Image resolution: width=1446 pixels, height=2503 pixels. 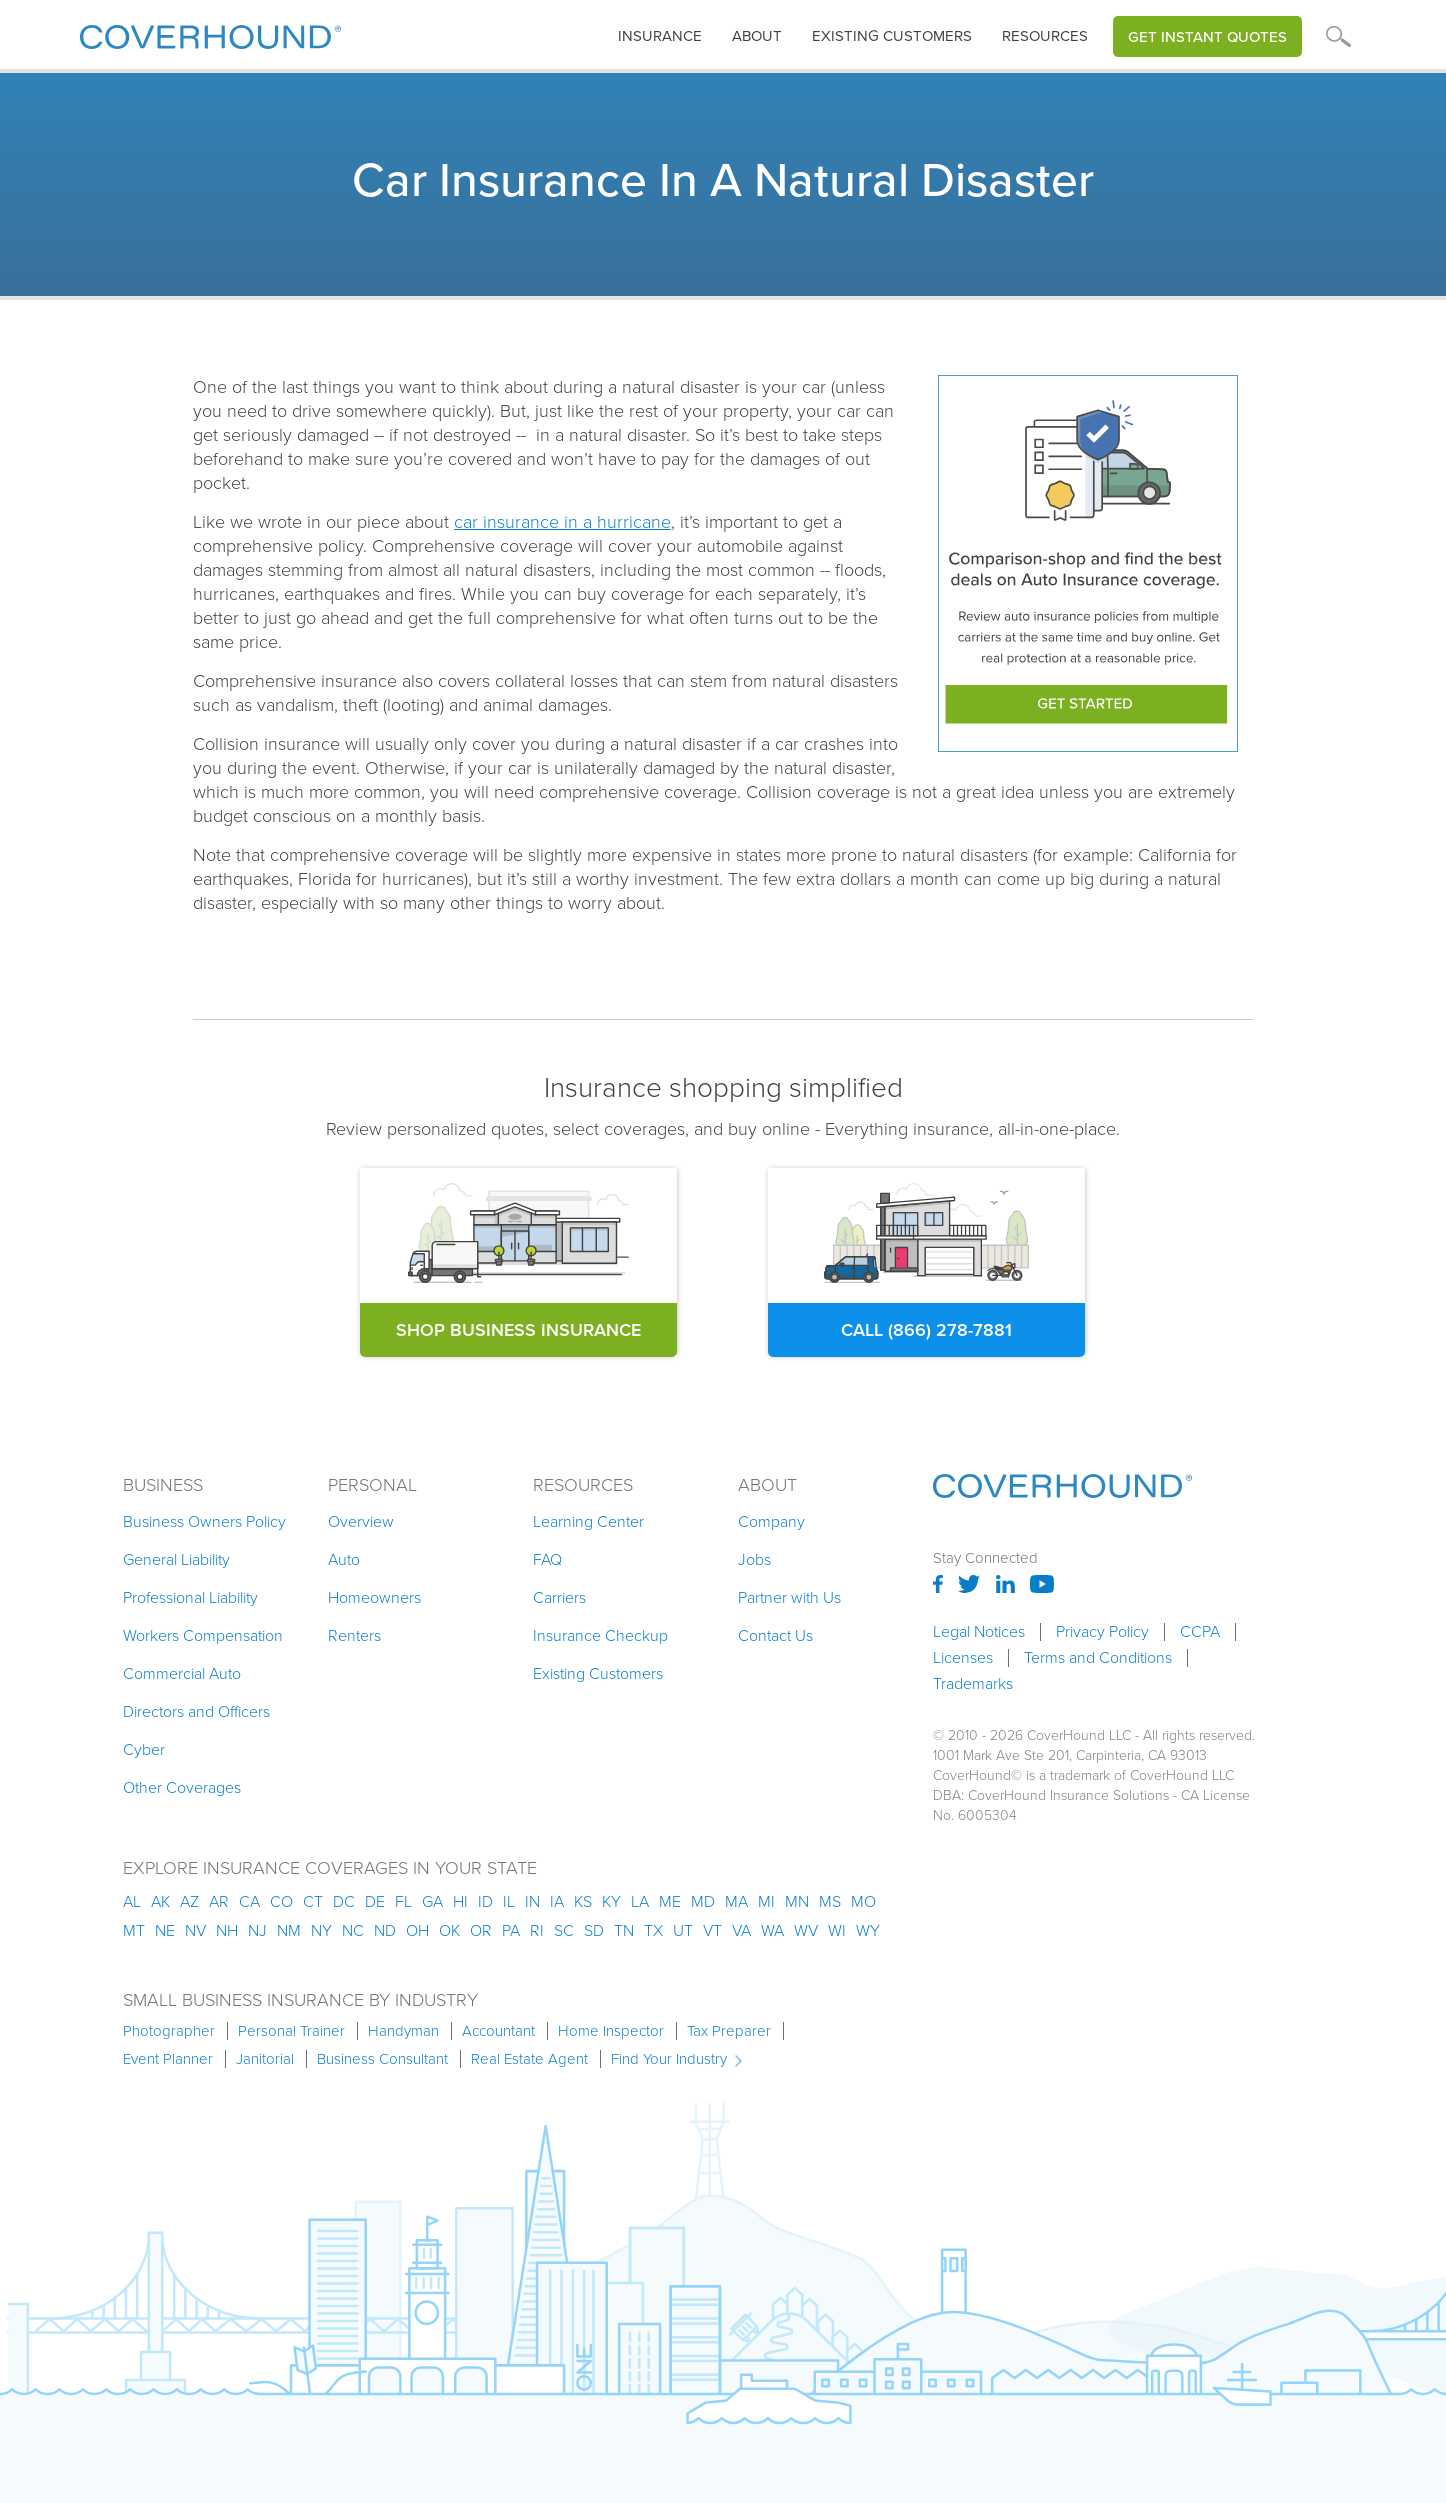 What do you see at coordinates (227, 1930) in the screenshot?
I see `nh` at bounding box center [227, 1930].